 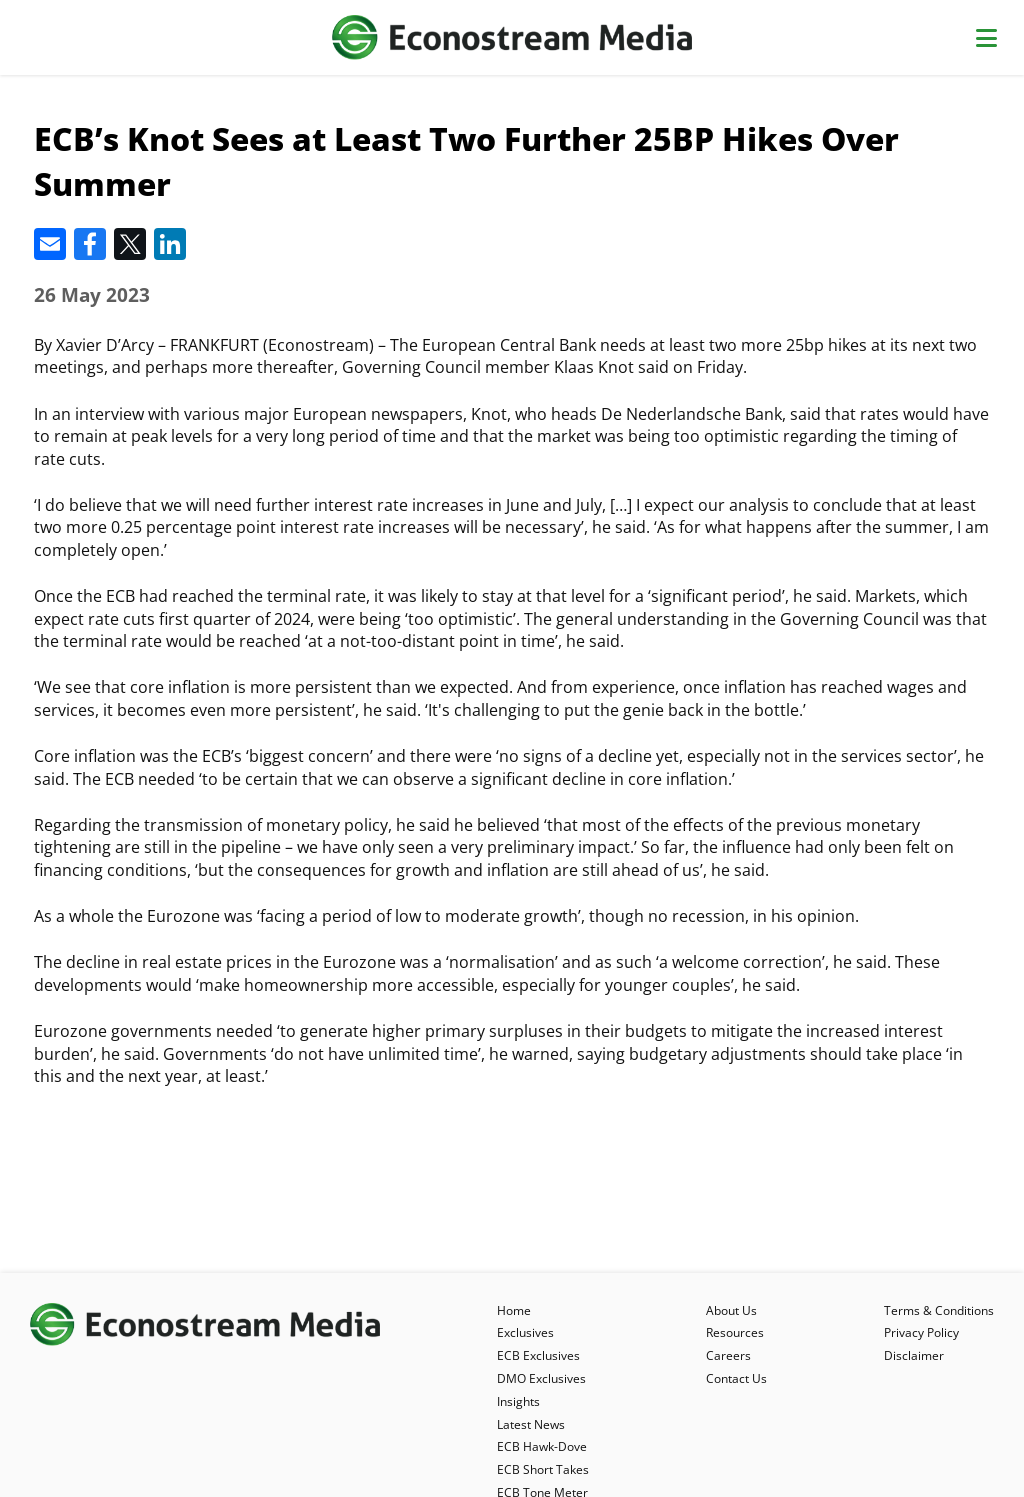 What do you see at coordinates (736, 1378) in the screenshot?
I see `Contact Us` at bounding box center [736, 1378].